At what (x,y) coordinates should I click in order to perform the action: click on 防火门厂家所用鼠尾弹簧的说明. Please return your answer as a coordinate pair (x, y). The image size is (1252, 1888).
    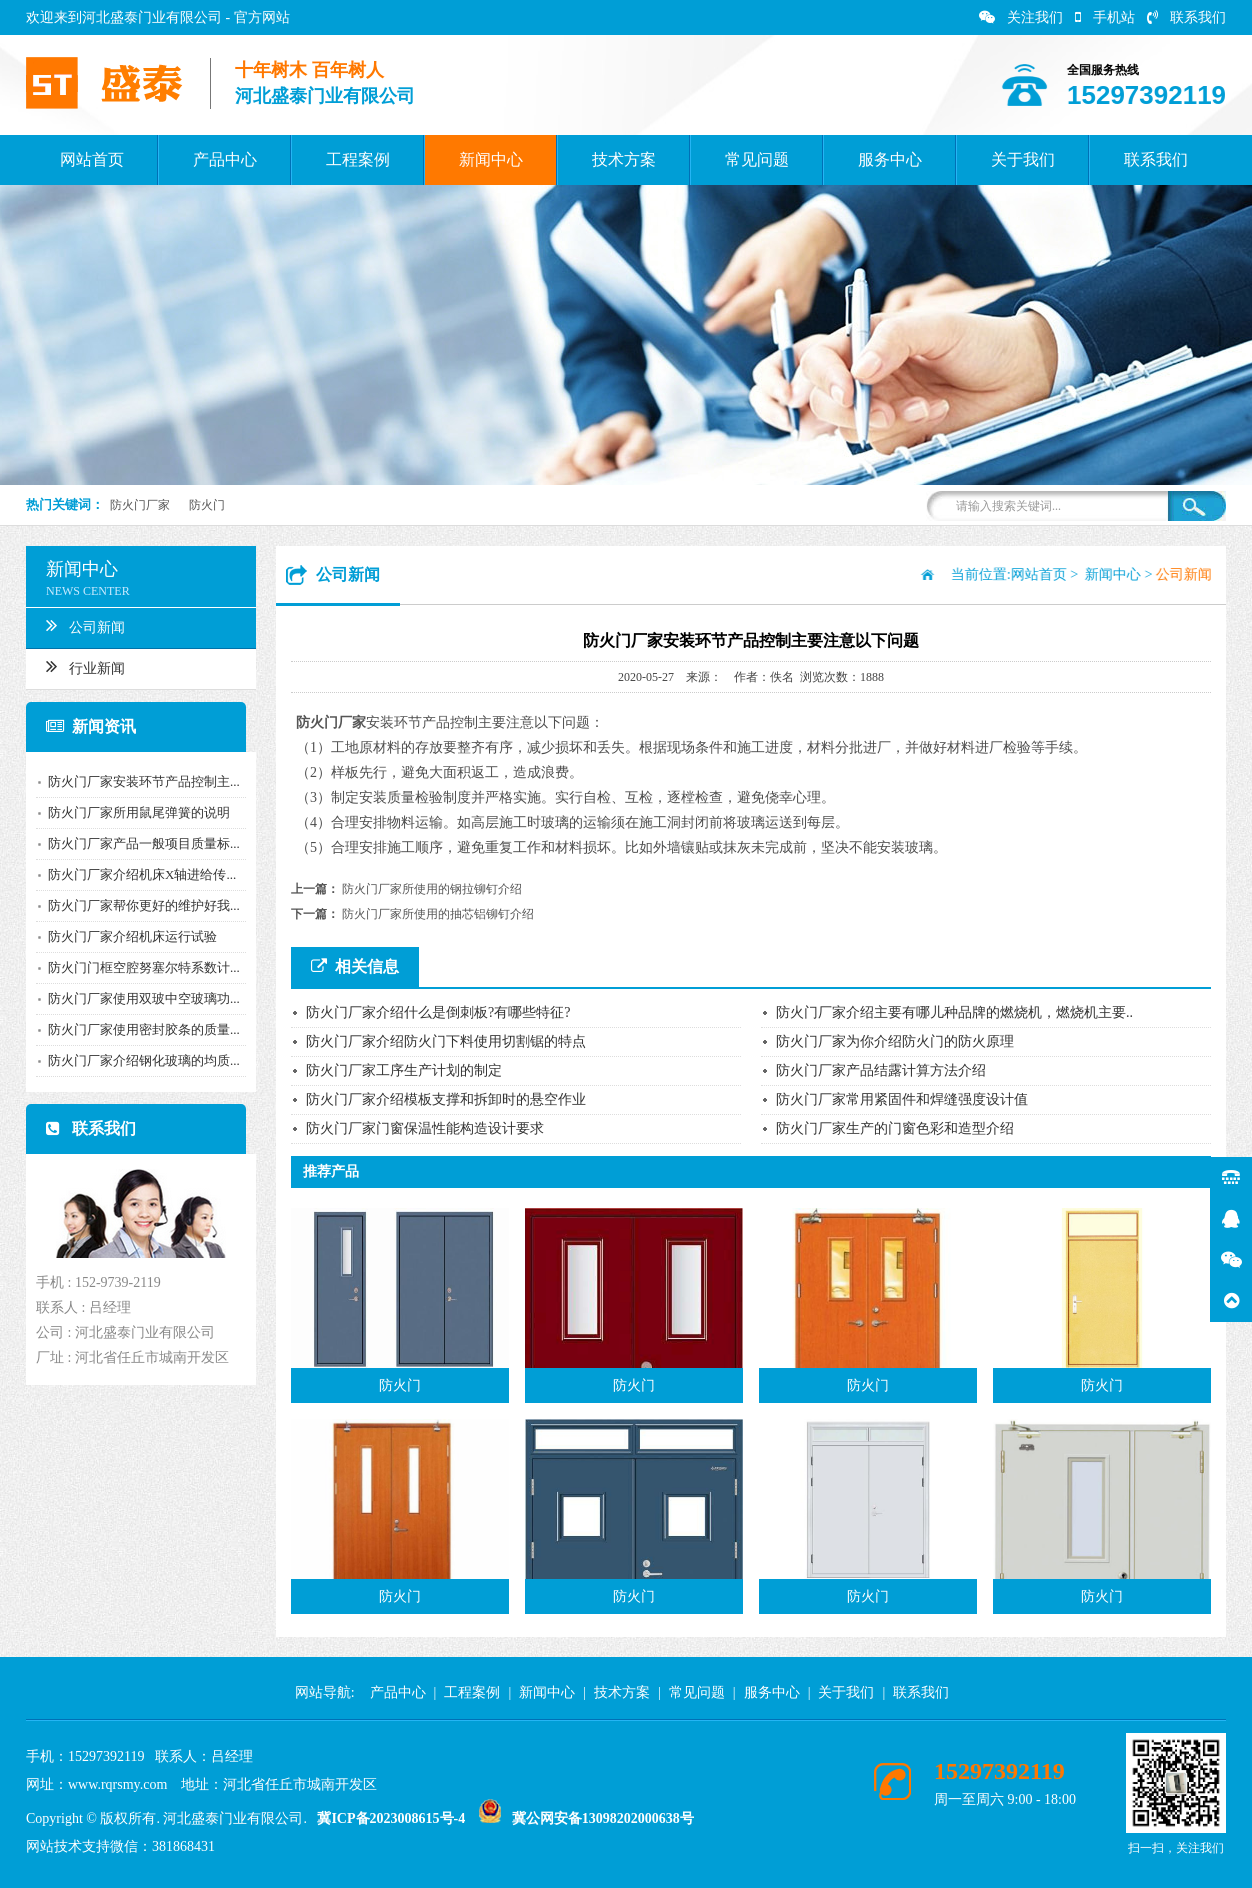
    Looking at the image, I should click on (134, 812).